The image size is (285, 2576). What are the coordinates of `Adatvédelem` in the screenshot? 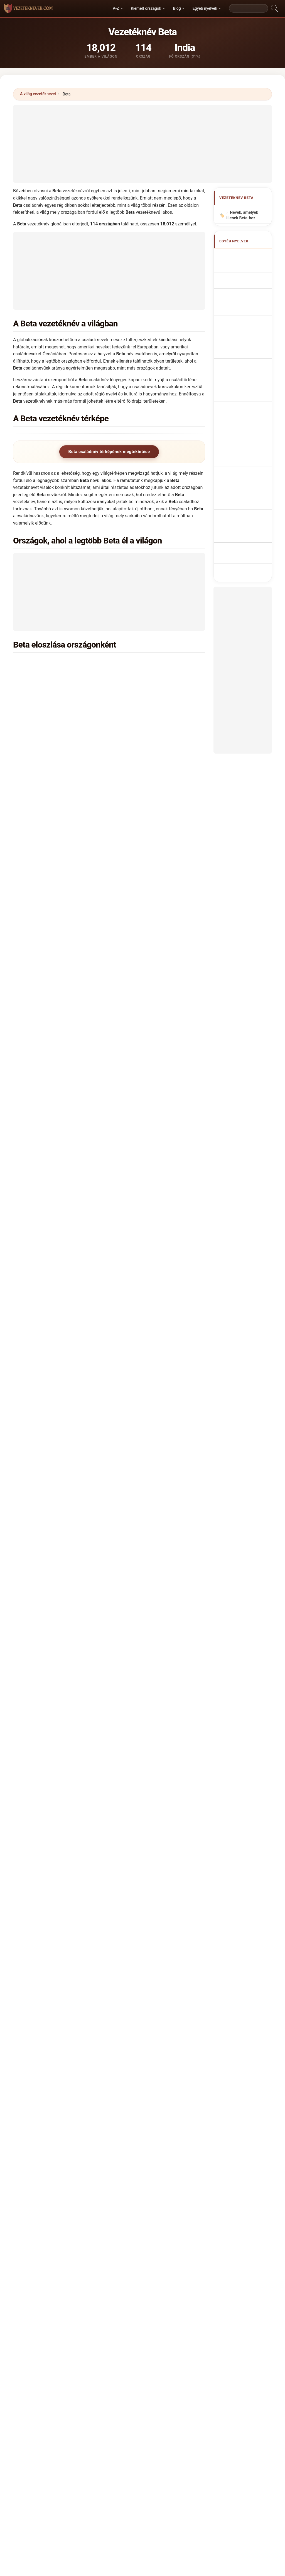 It's located at (215, 2385).